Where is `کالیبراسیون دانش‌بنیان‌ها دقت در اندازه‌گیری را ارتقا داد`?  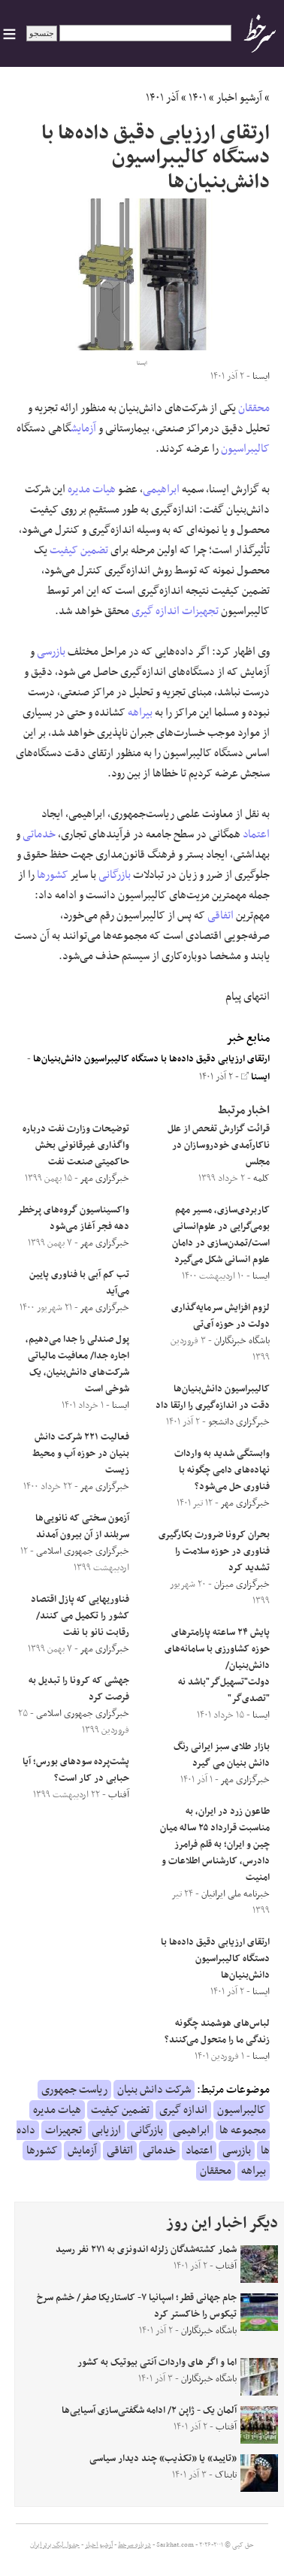
کالیبراسیون دانش‌بنیان‌ها دقت در اندازه‌گیری را ارتقا داد is located at coordinates (213, 1397).